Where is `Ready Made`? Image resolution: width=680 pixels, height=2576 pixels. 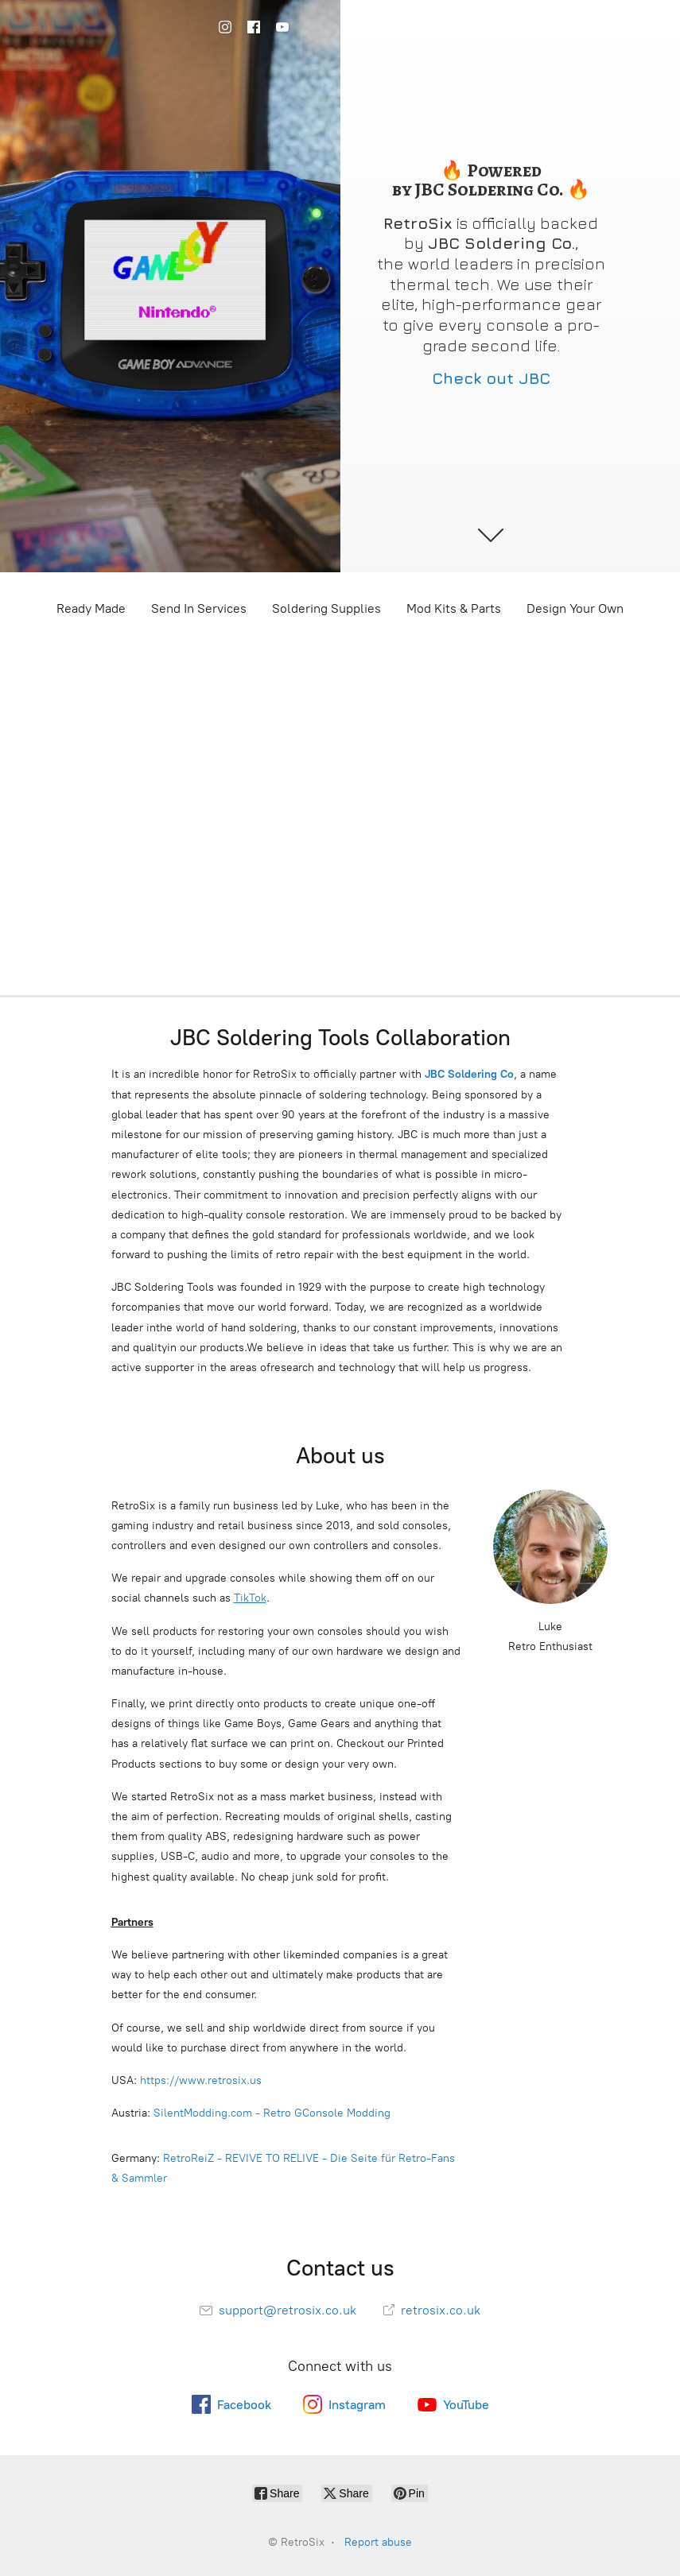
Ready Made is located at coordinates (91, 608).